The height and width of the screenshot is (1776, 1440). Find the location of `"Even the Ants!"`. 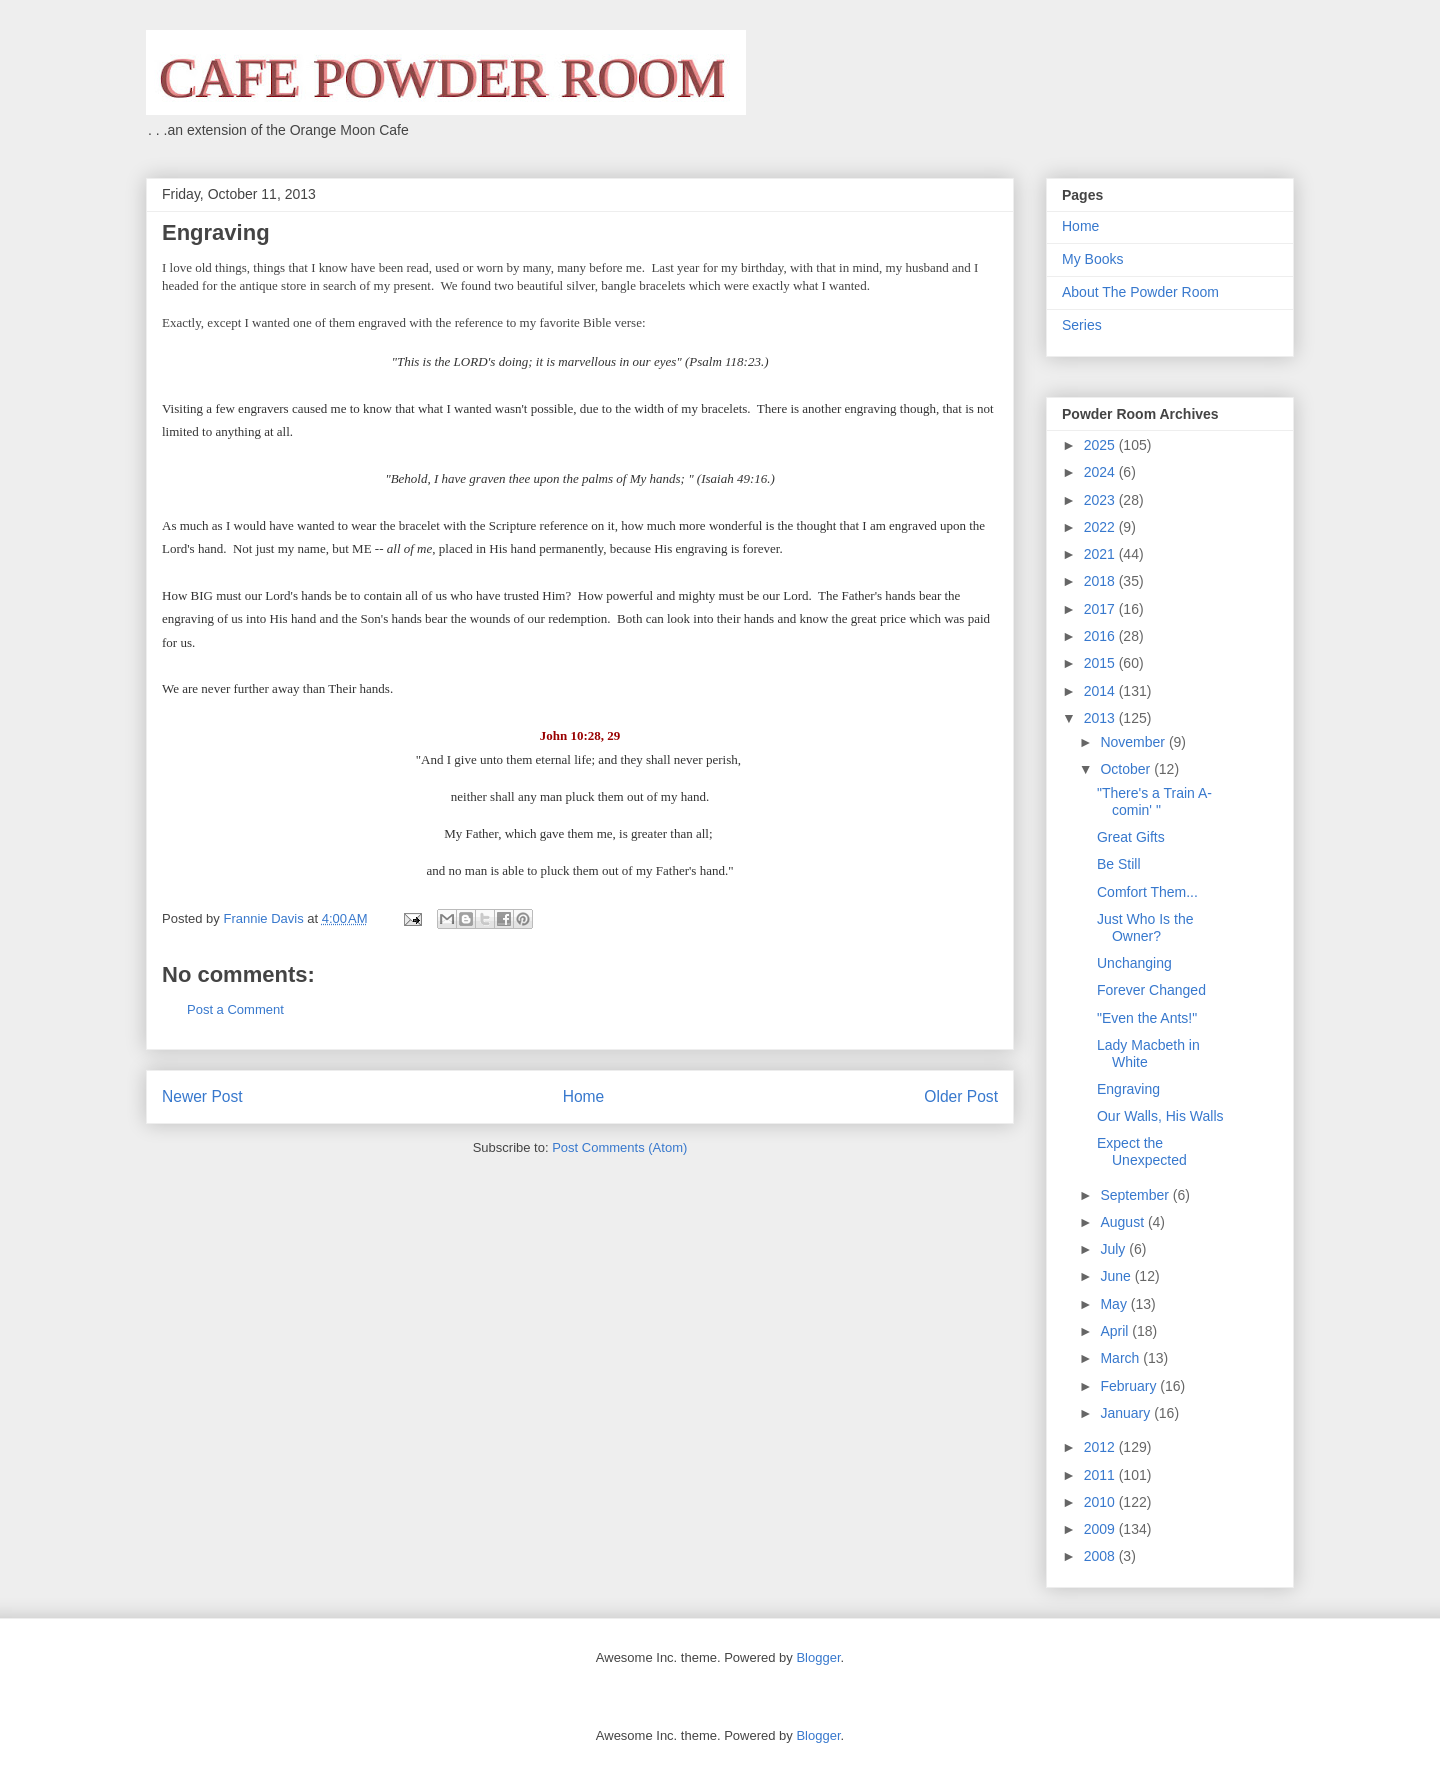

"Even the Ants!" is located at coordinates (1147, 1018).